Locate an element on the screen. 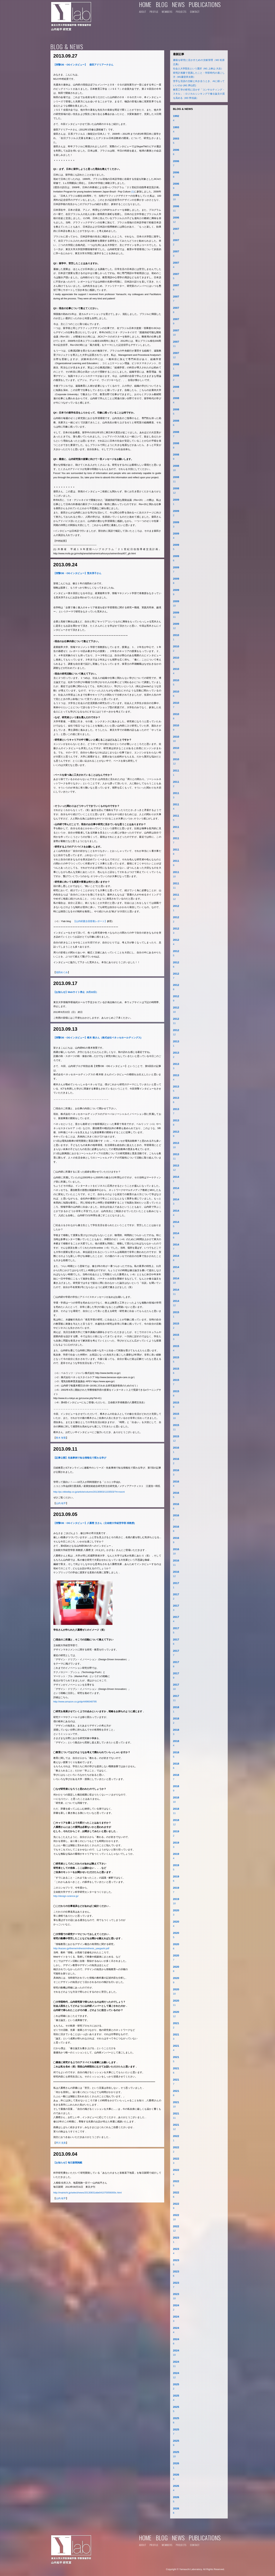 The image size is (275, 2576). 11 is located at coordinates (174, 210).